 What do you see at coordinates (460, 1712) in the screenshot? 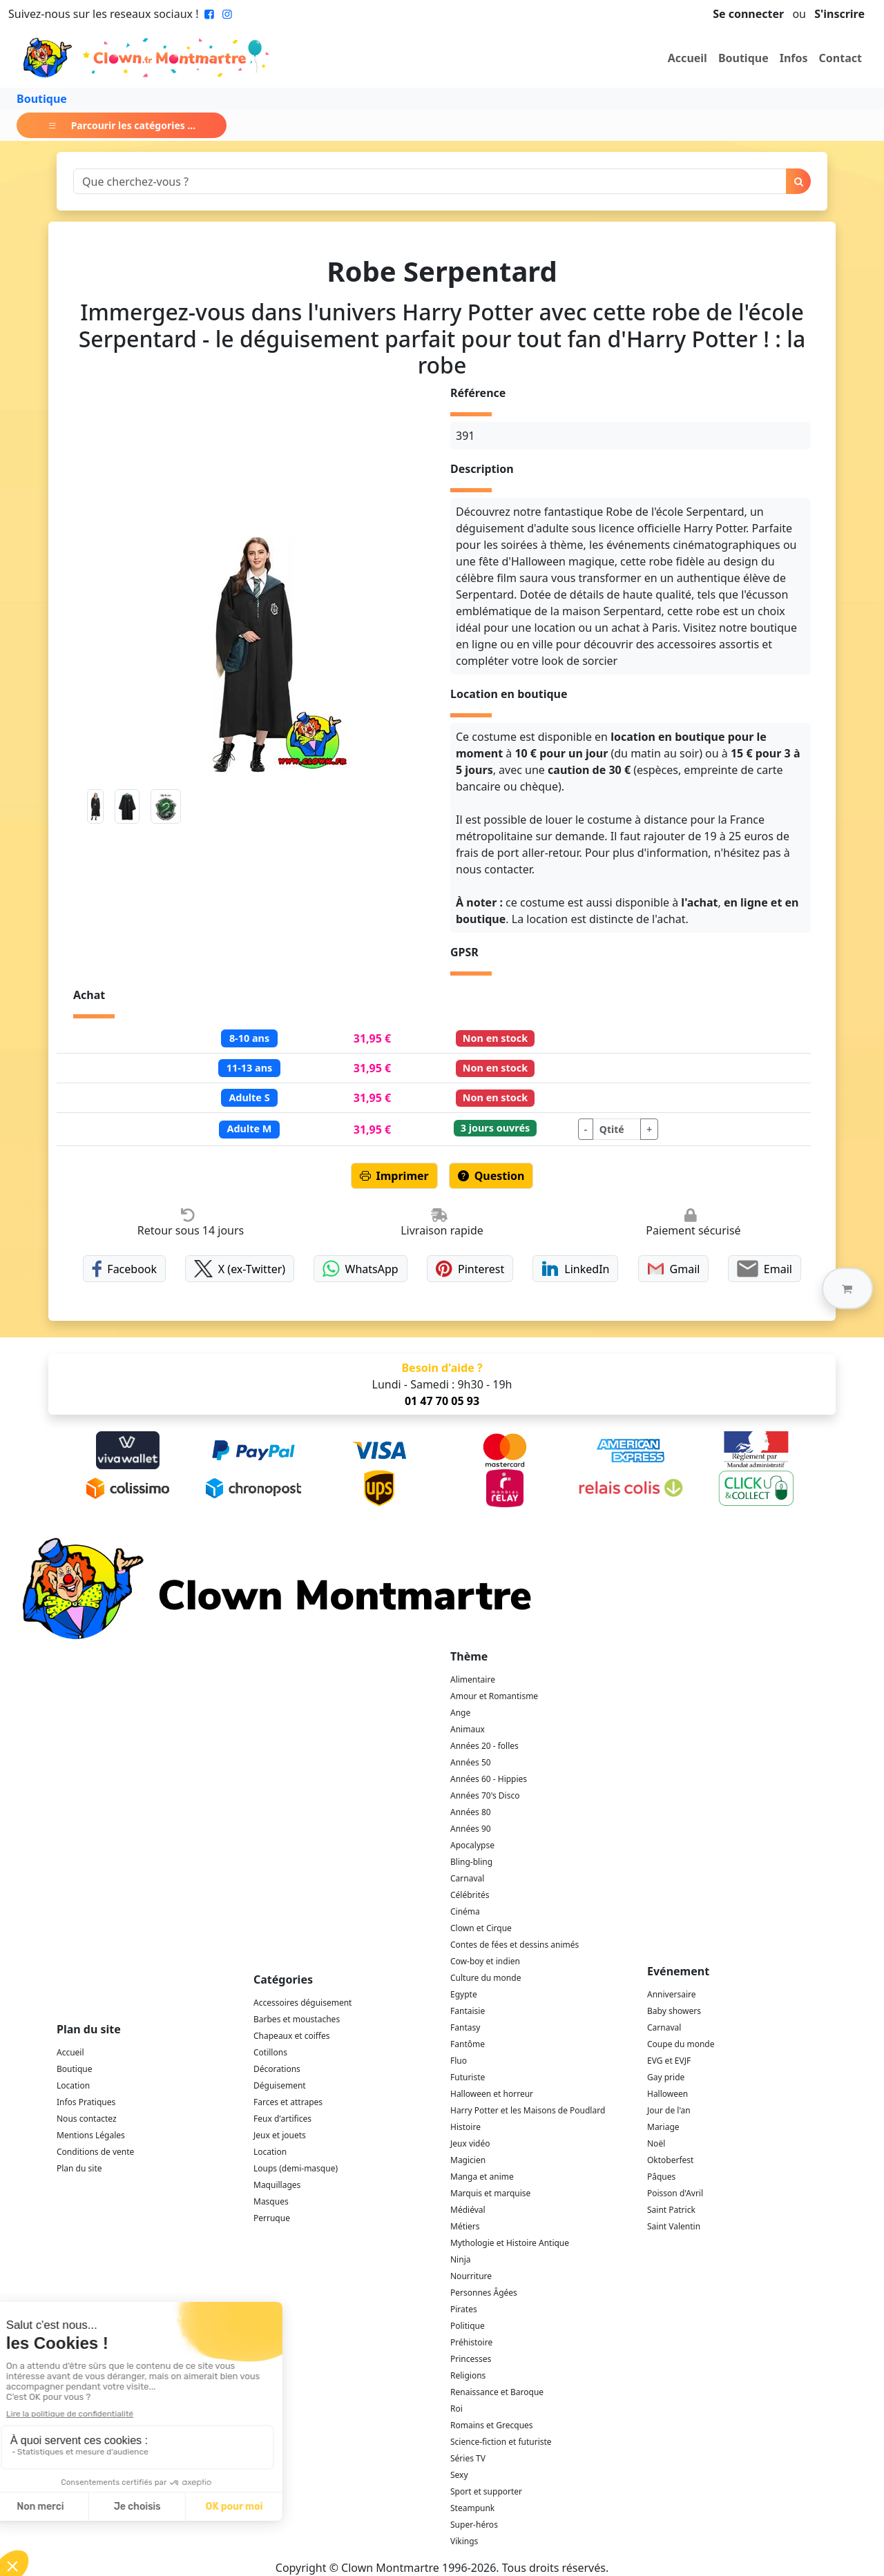
I see `Ange` at bounding box center [460, 1712].